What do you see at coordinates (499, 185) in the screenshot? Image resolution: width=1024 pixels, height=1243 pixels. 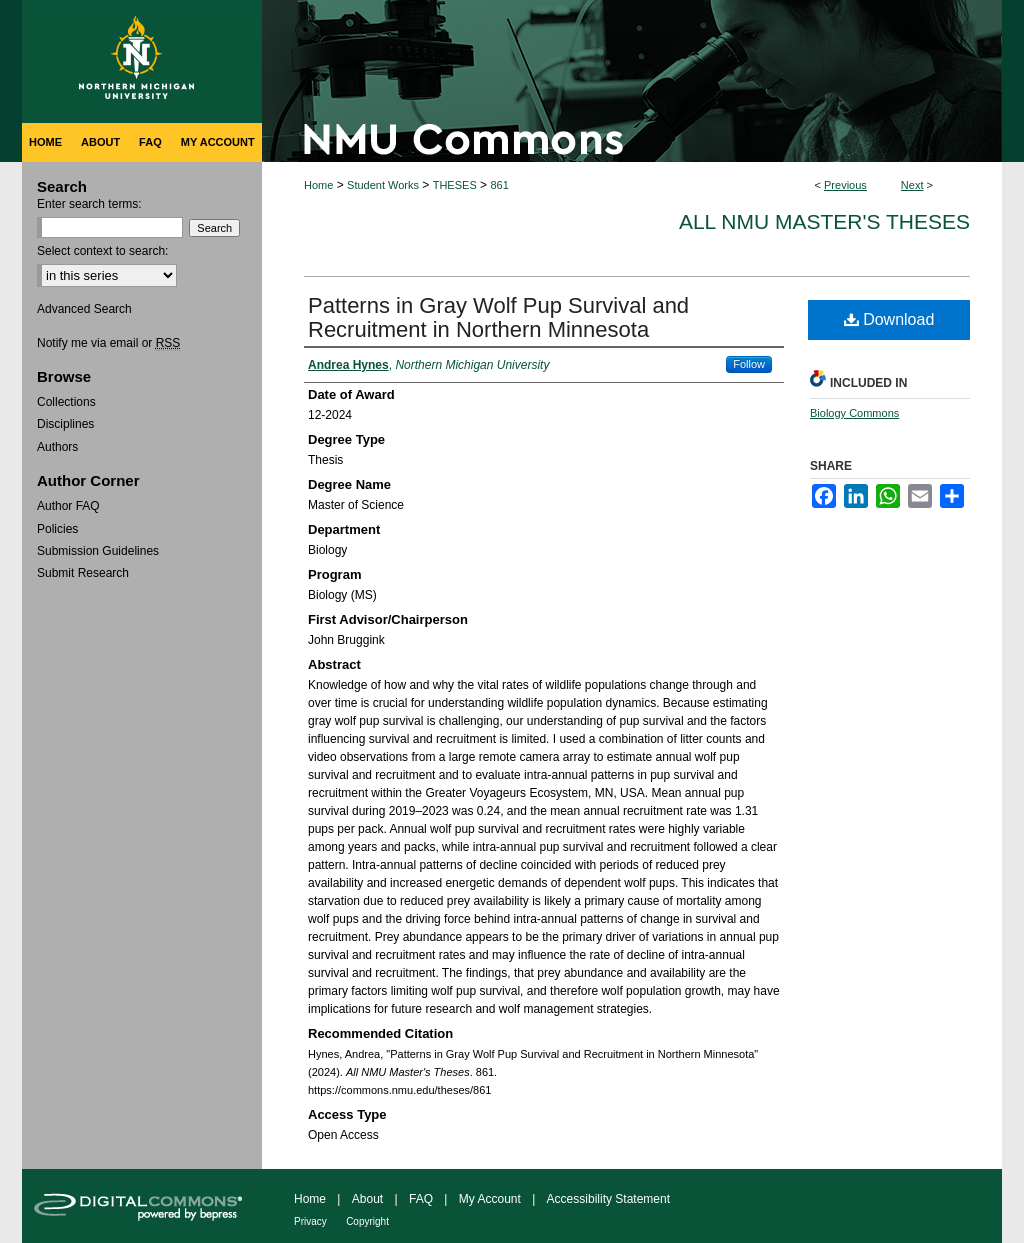 I see `861` at bounding box center [499, 185].